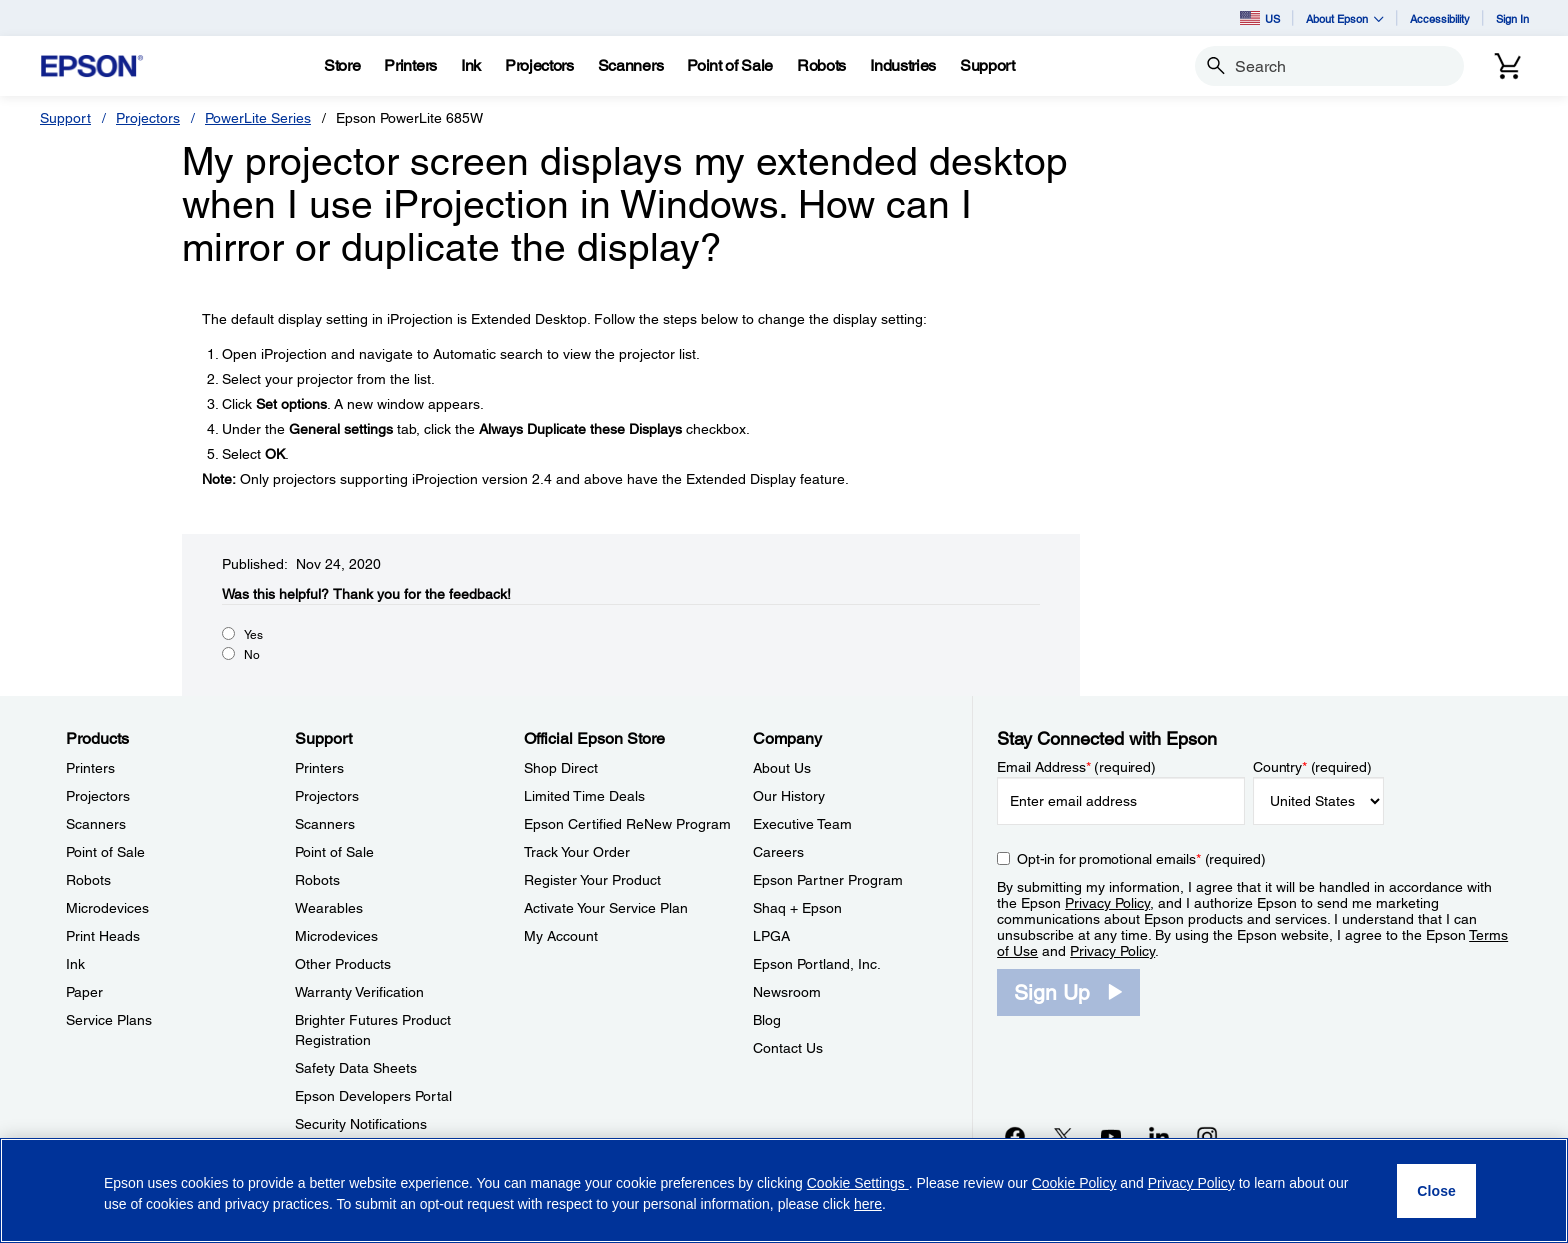 The width and height of the screenshot is (1568, 1243). I want to click on [Facebookopens in a new window], so click(1015, 1136).